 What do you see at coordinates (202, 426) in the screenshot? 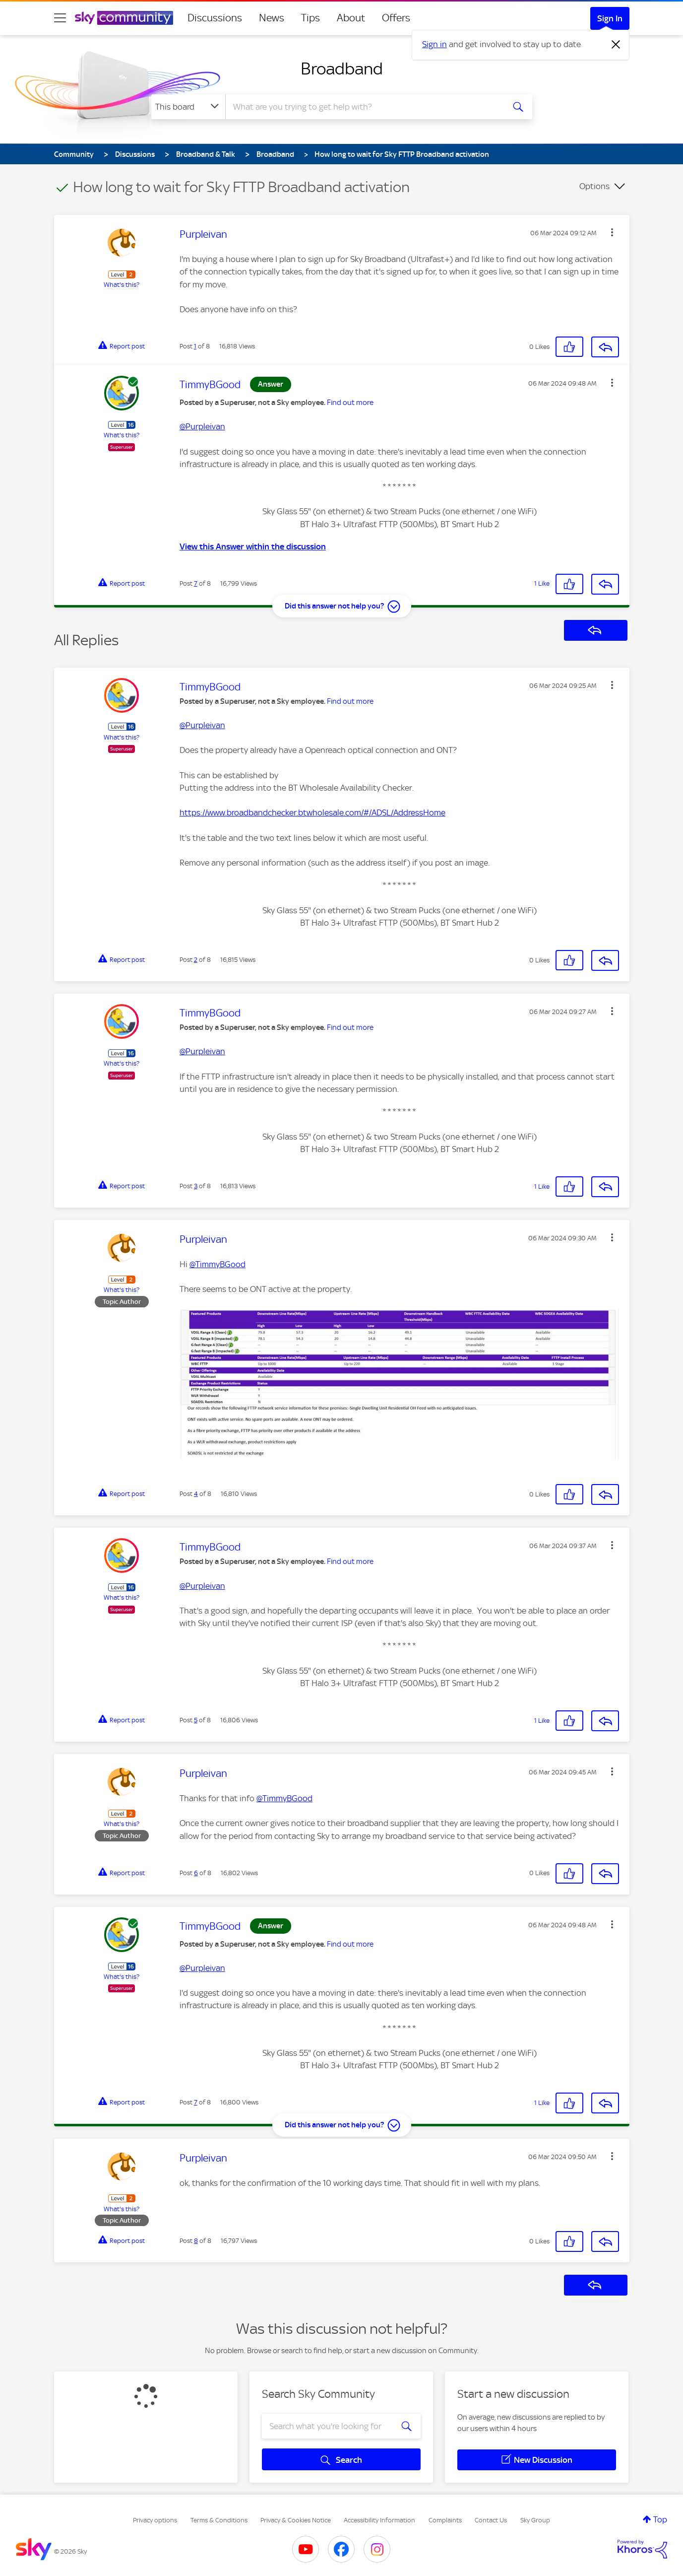
I see `@Purpleivan` at bounding box center [202, 426].